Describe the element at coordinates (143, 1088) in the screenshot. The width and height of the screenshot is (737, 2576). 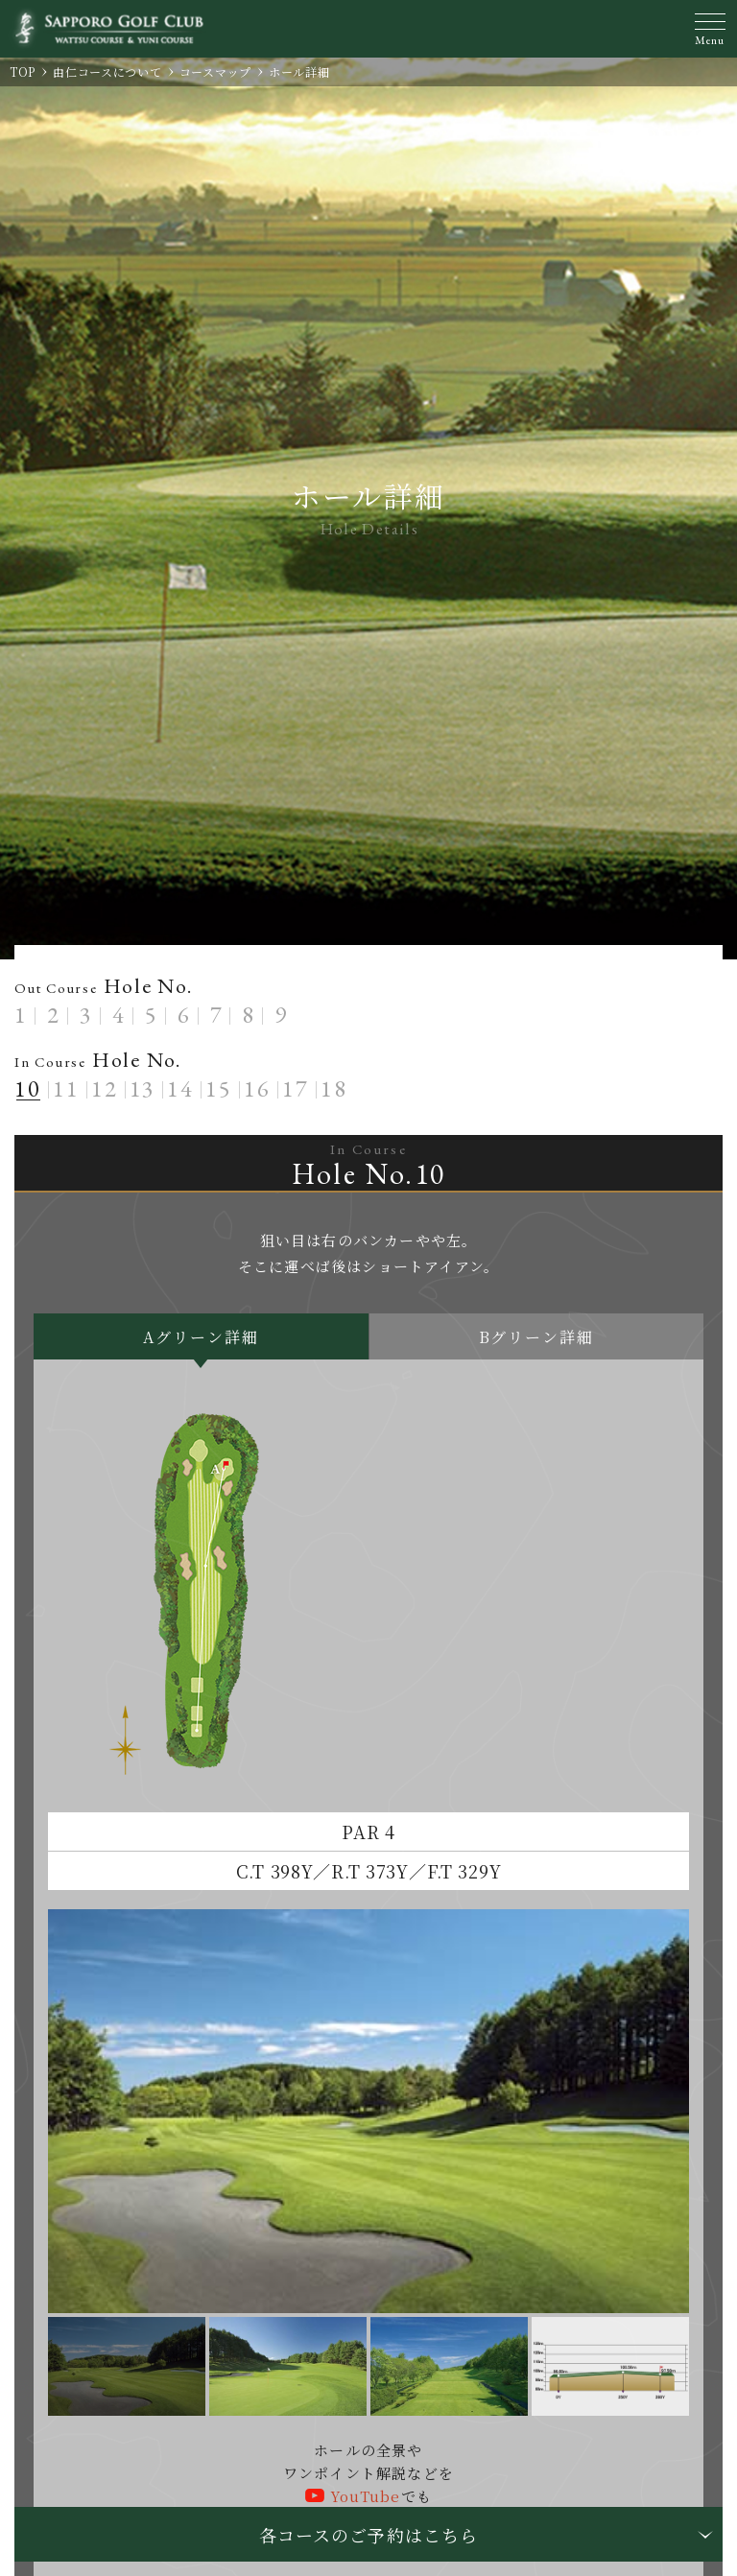
I see `13` at that location.